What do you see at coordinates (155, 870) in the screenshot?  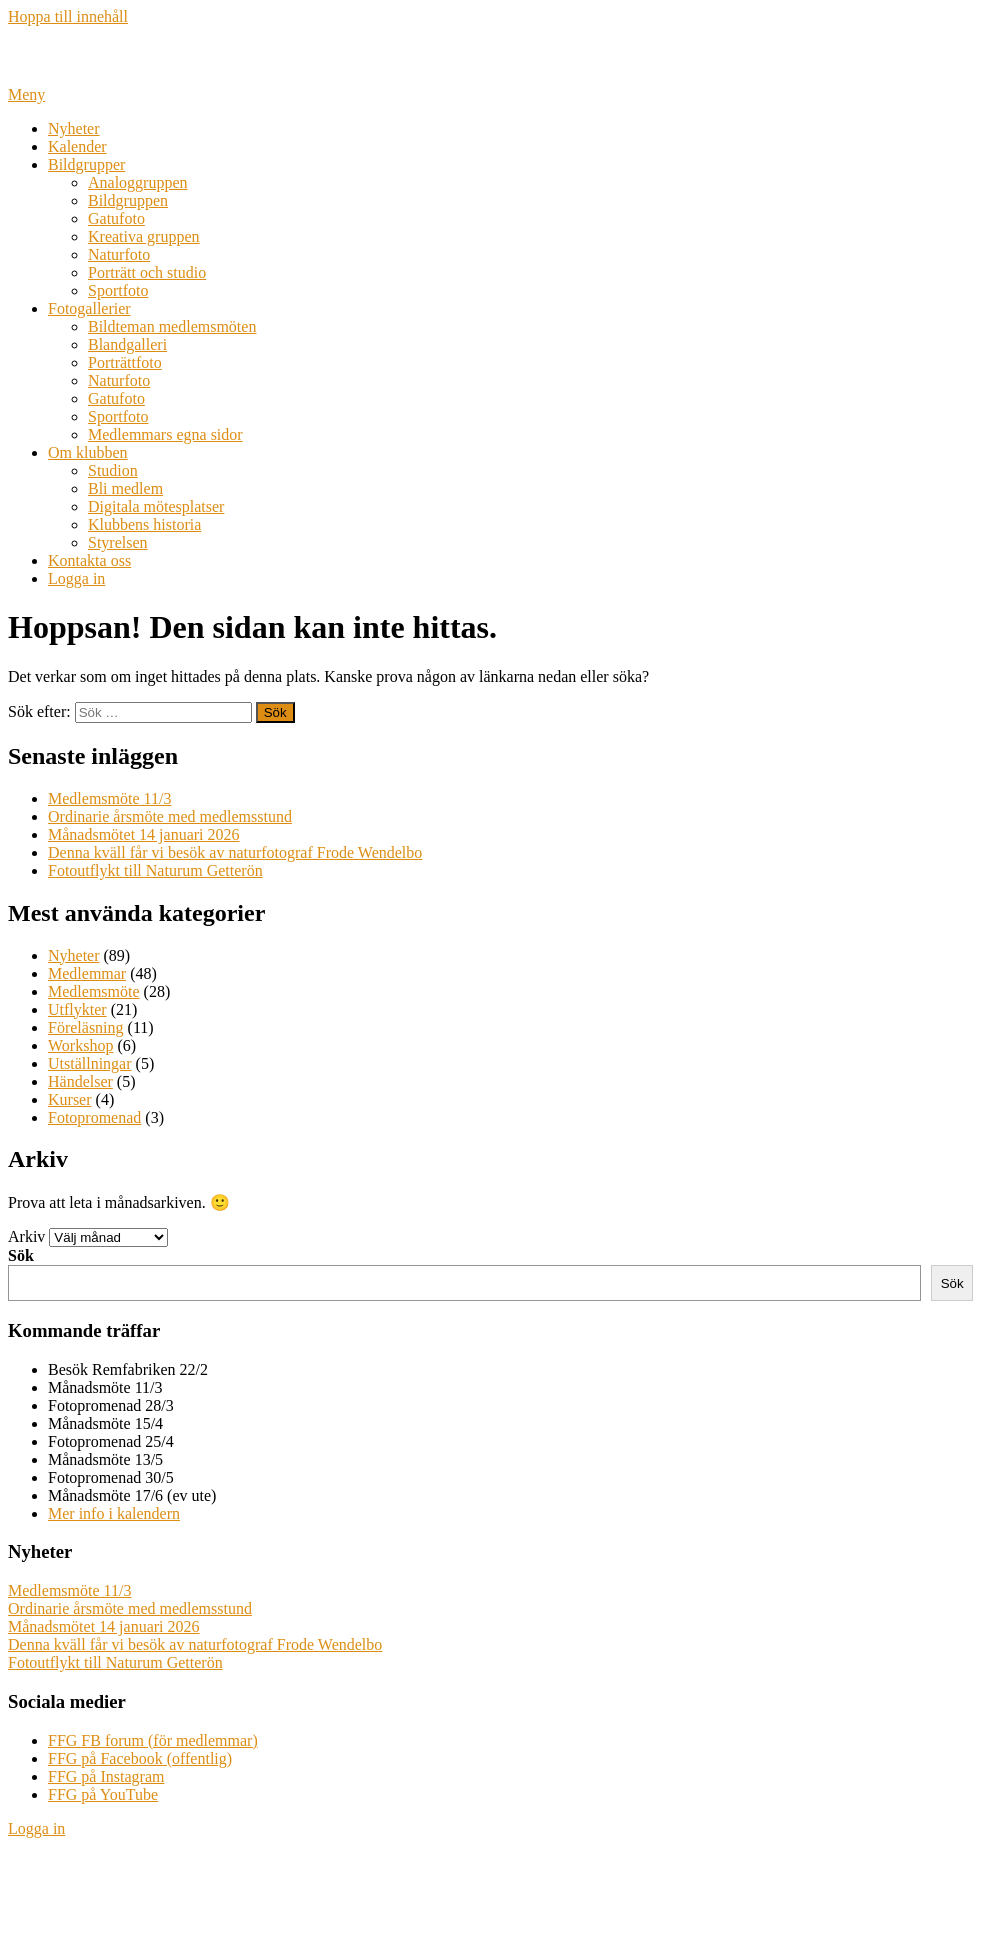 I see `Fotoutflykt till Naturum Getterön` at bounding box center [155, 870].